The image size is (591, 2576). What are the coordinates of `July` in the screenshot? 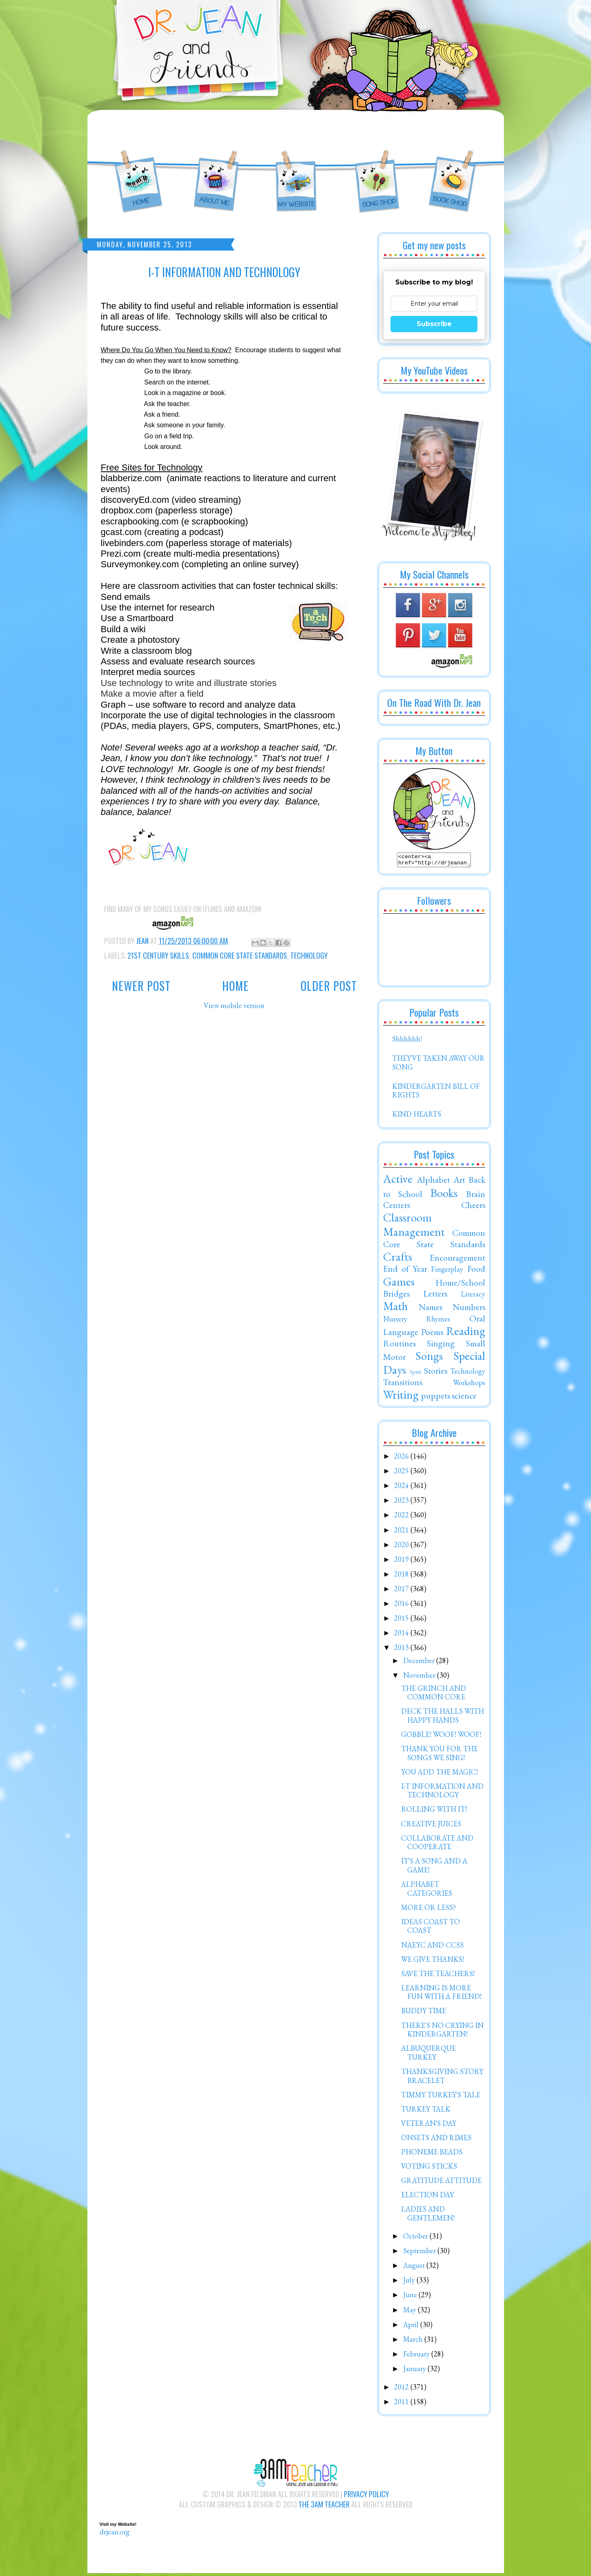 It's located at (410, 2282).